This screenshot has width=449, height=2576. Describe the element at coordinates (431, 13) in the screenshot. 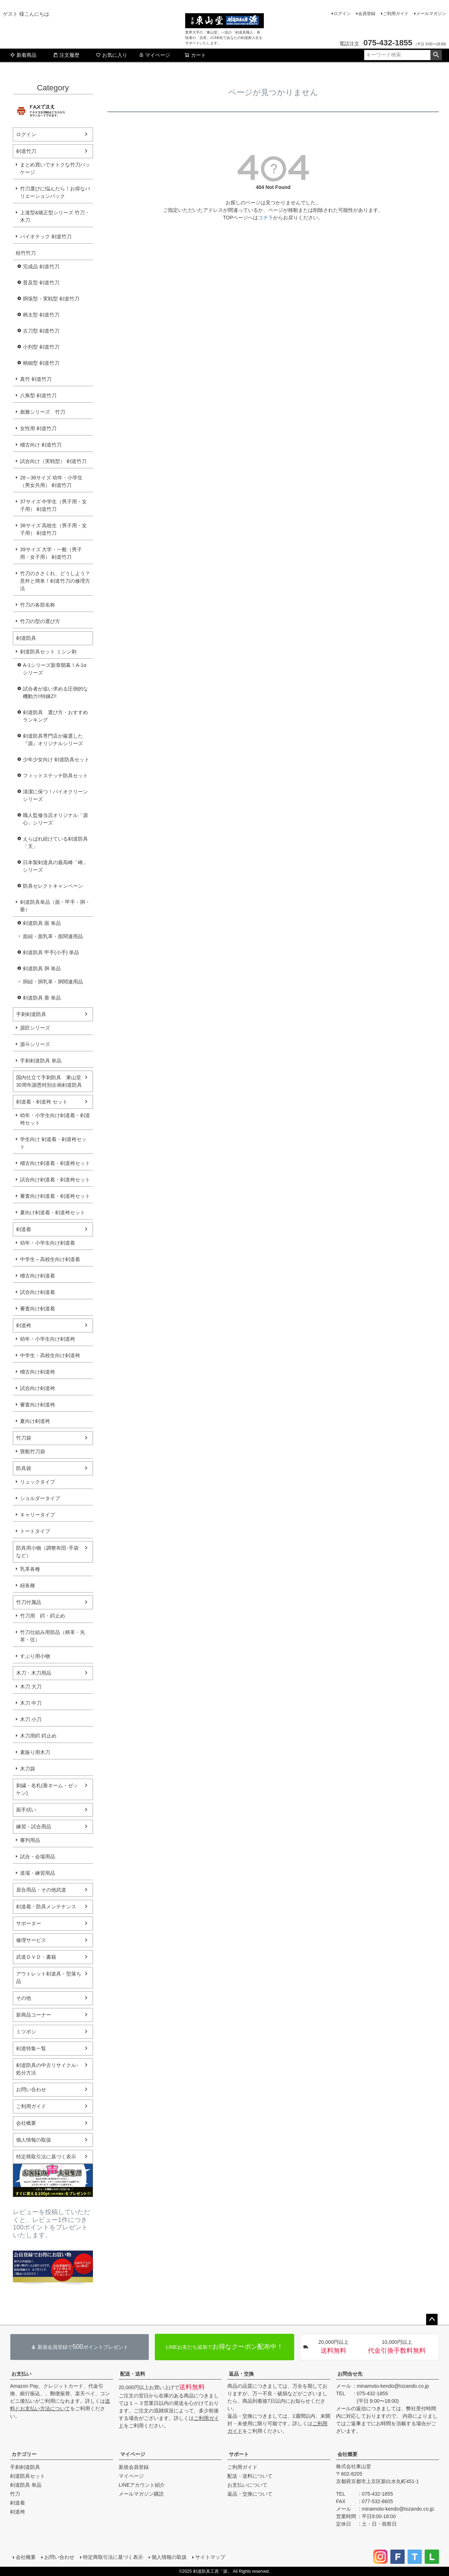

I see `メールマガジン` at that location.